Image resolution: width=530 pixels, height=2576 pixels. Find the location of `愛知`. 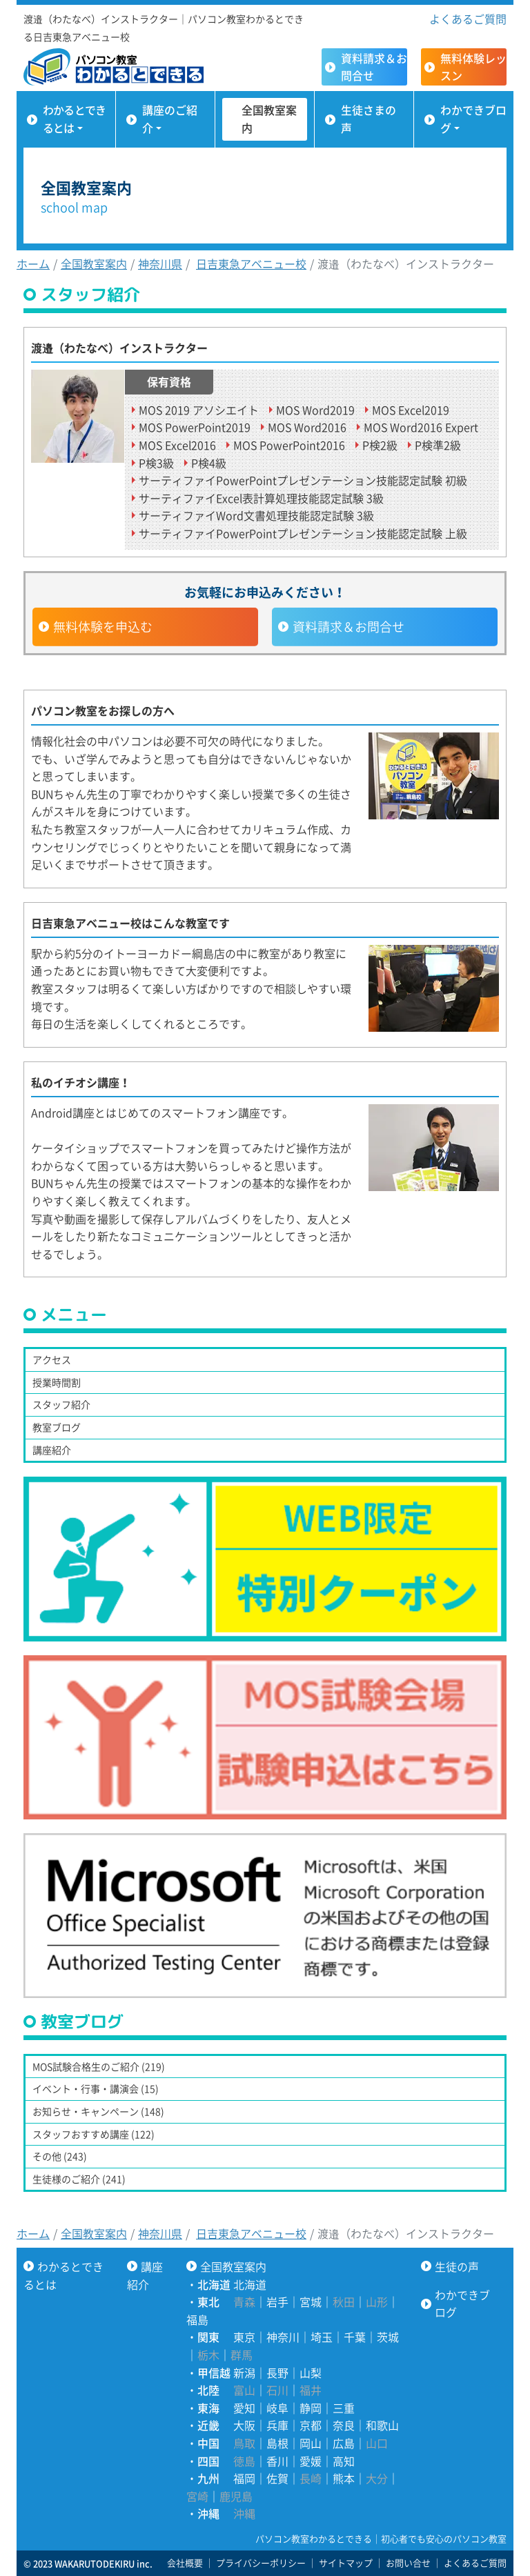

愛知 is located at coordinates (244, 2407).